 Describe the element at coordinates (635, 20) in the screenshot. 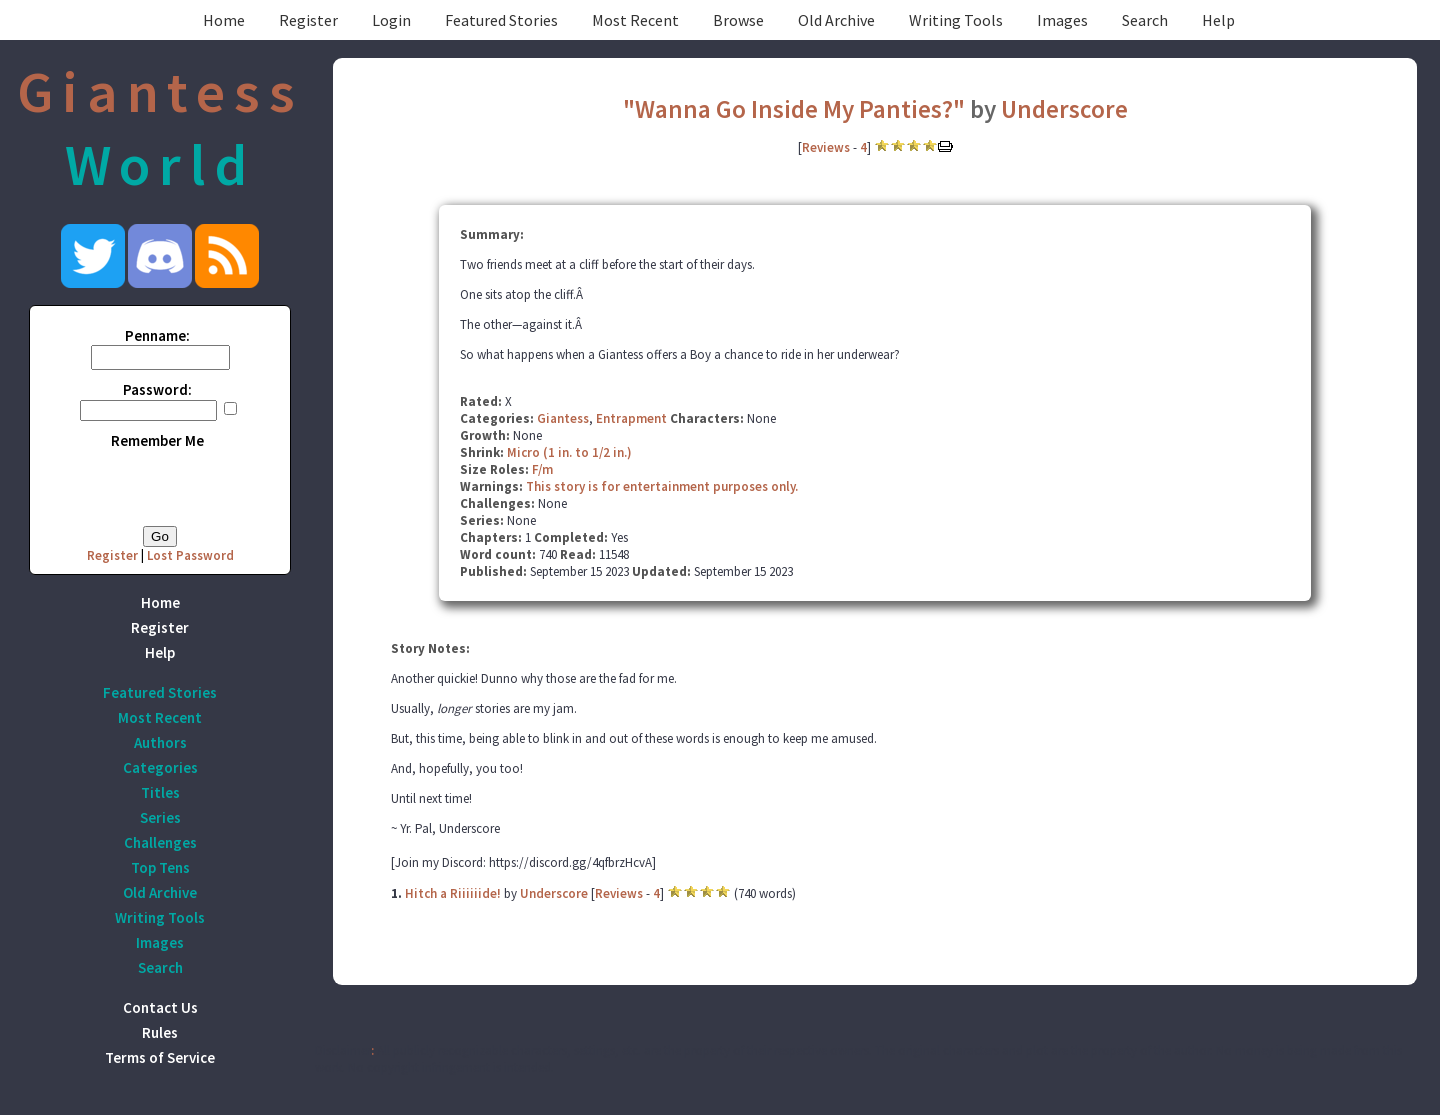

I see `Most Recent` at that location.